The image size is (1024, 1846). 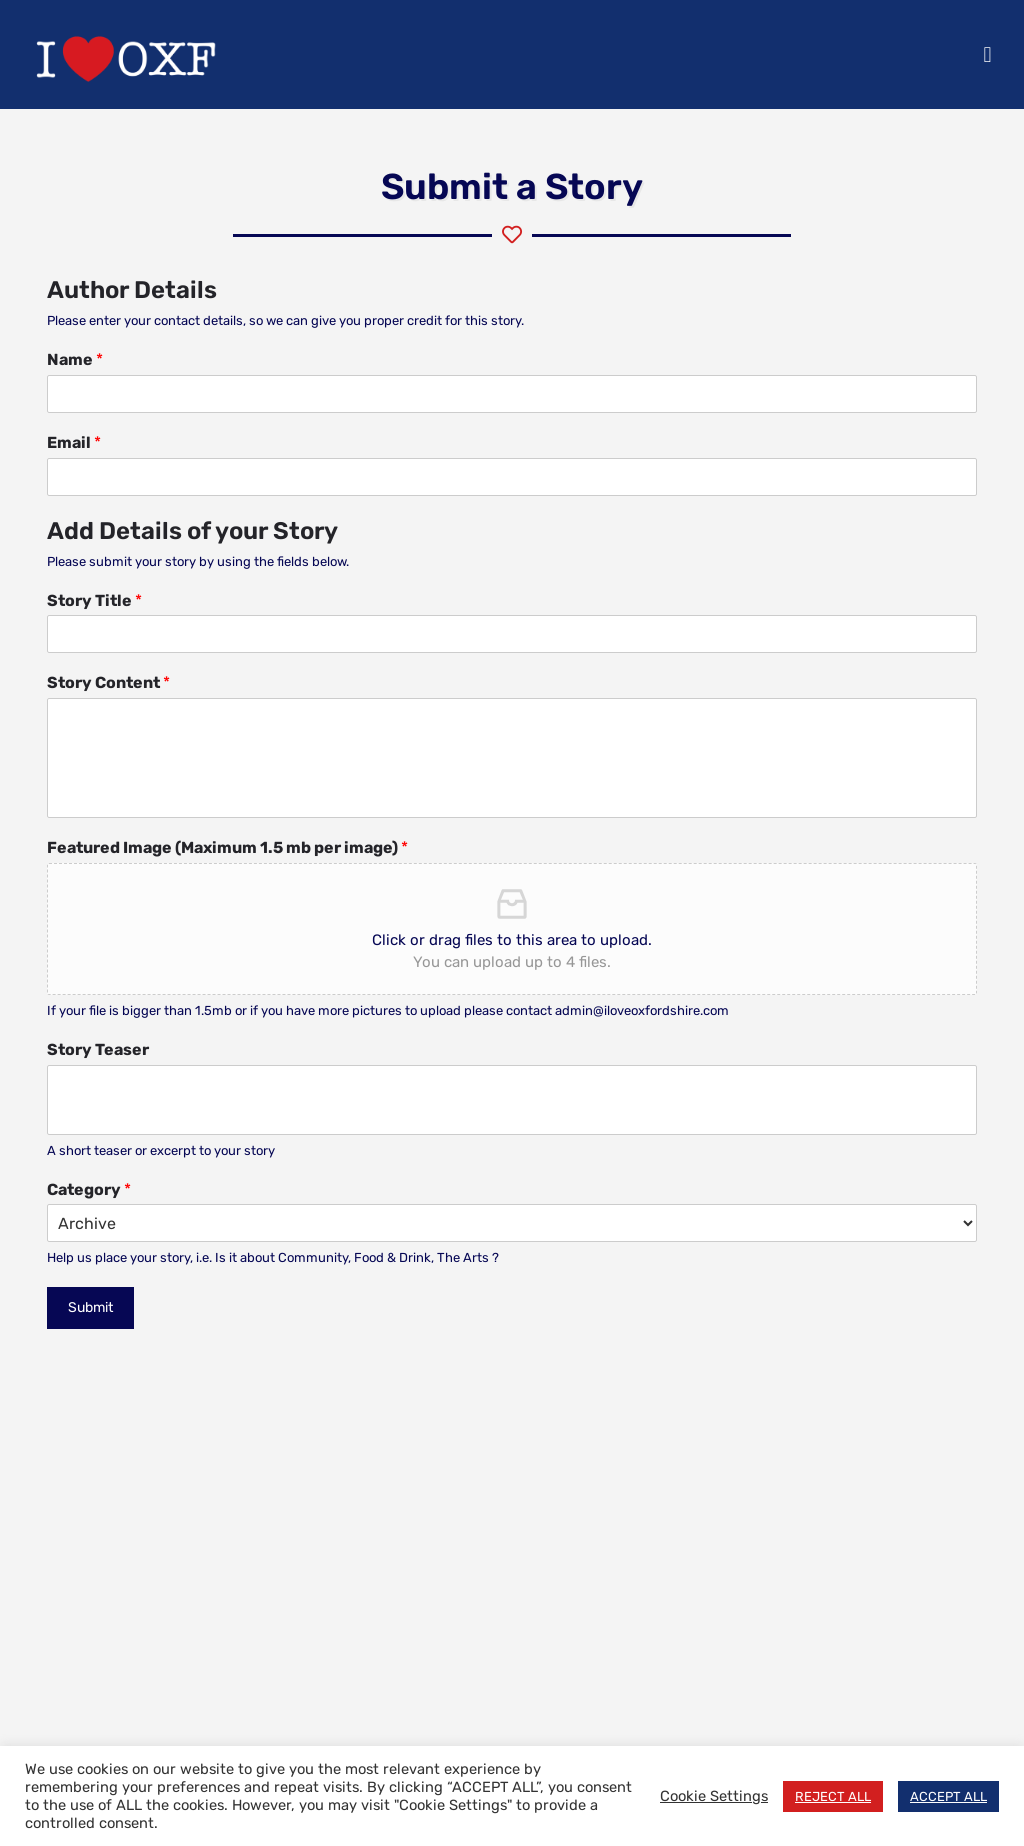 I want to click on Cookie Settings [button], so click(x=714, y=1796).